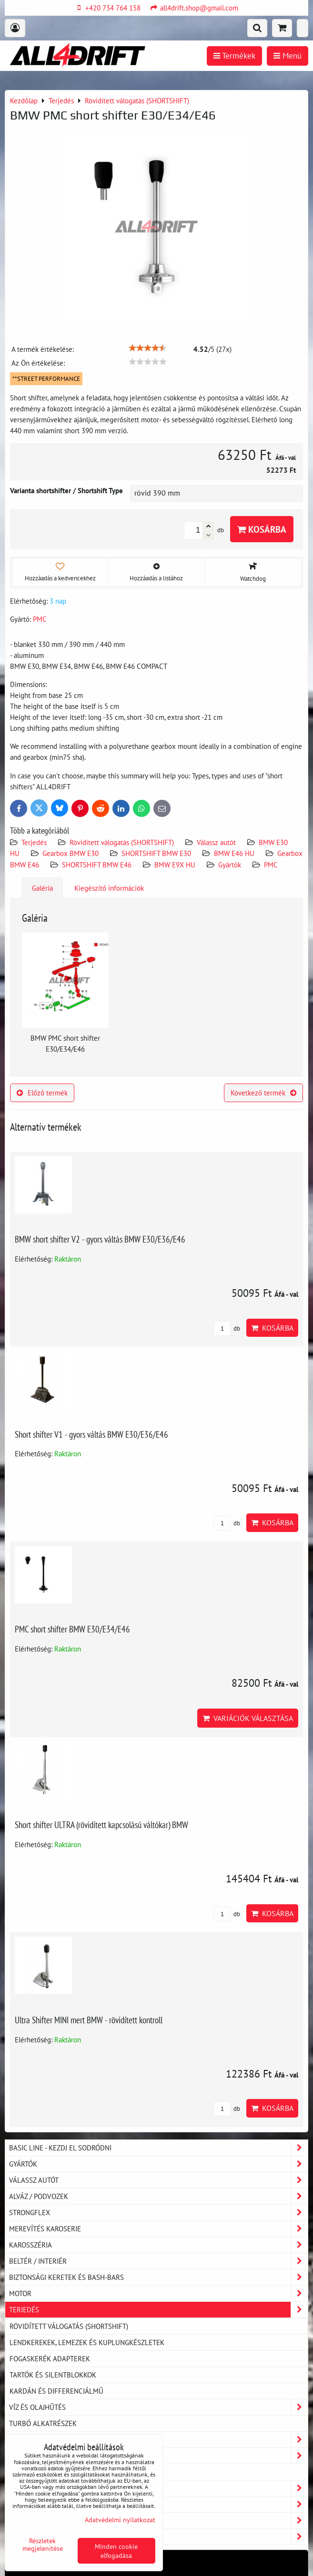 The height and width of the screenshot is (2576, 313). I want to click on Részletek megjelenítése, so click(42, 2544).